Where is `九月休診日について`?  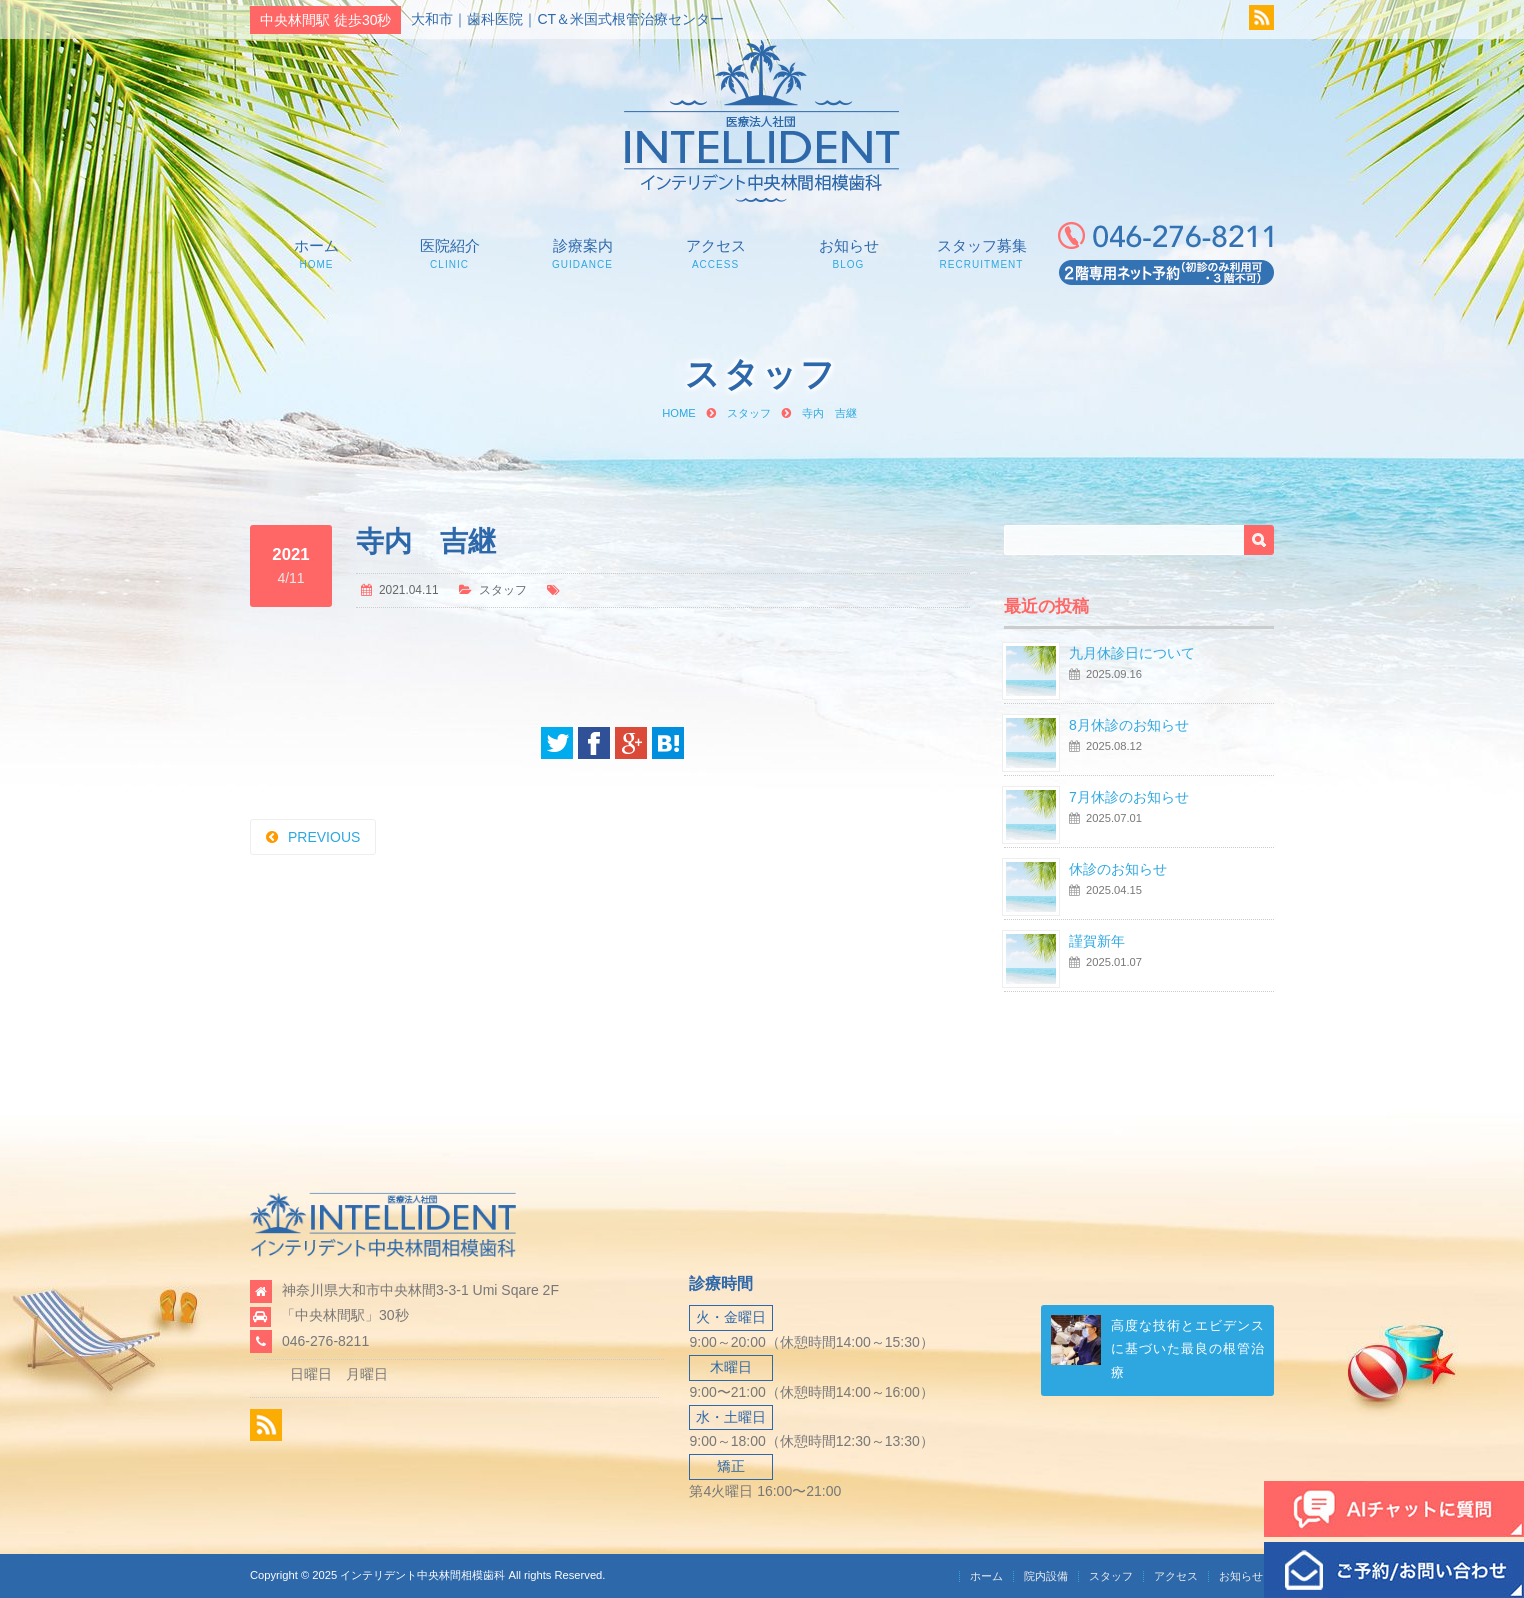
九月休診日について is located at coordinates (1132, 653).